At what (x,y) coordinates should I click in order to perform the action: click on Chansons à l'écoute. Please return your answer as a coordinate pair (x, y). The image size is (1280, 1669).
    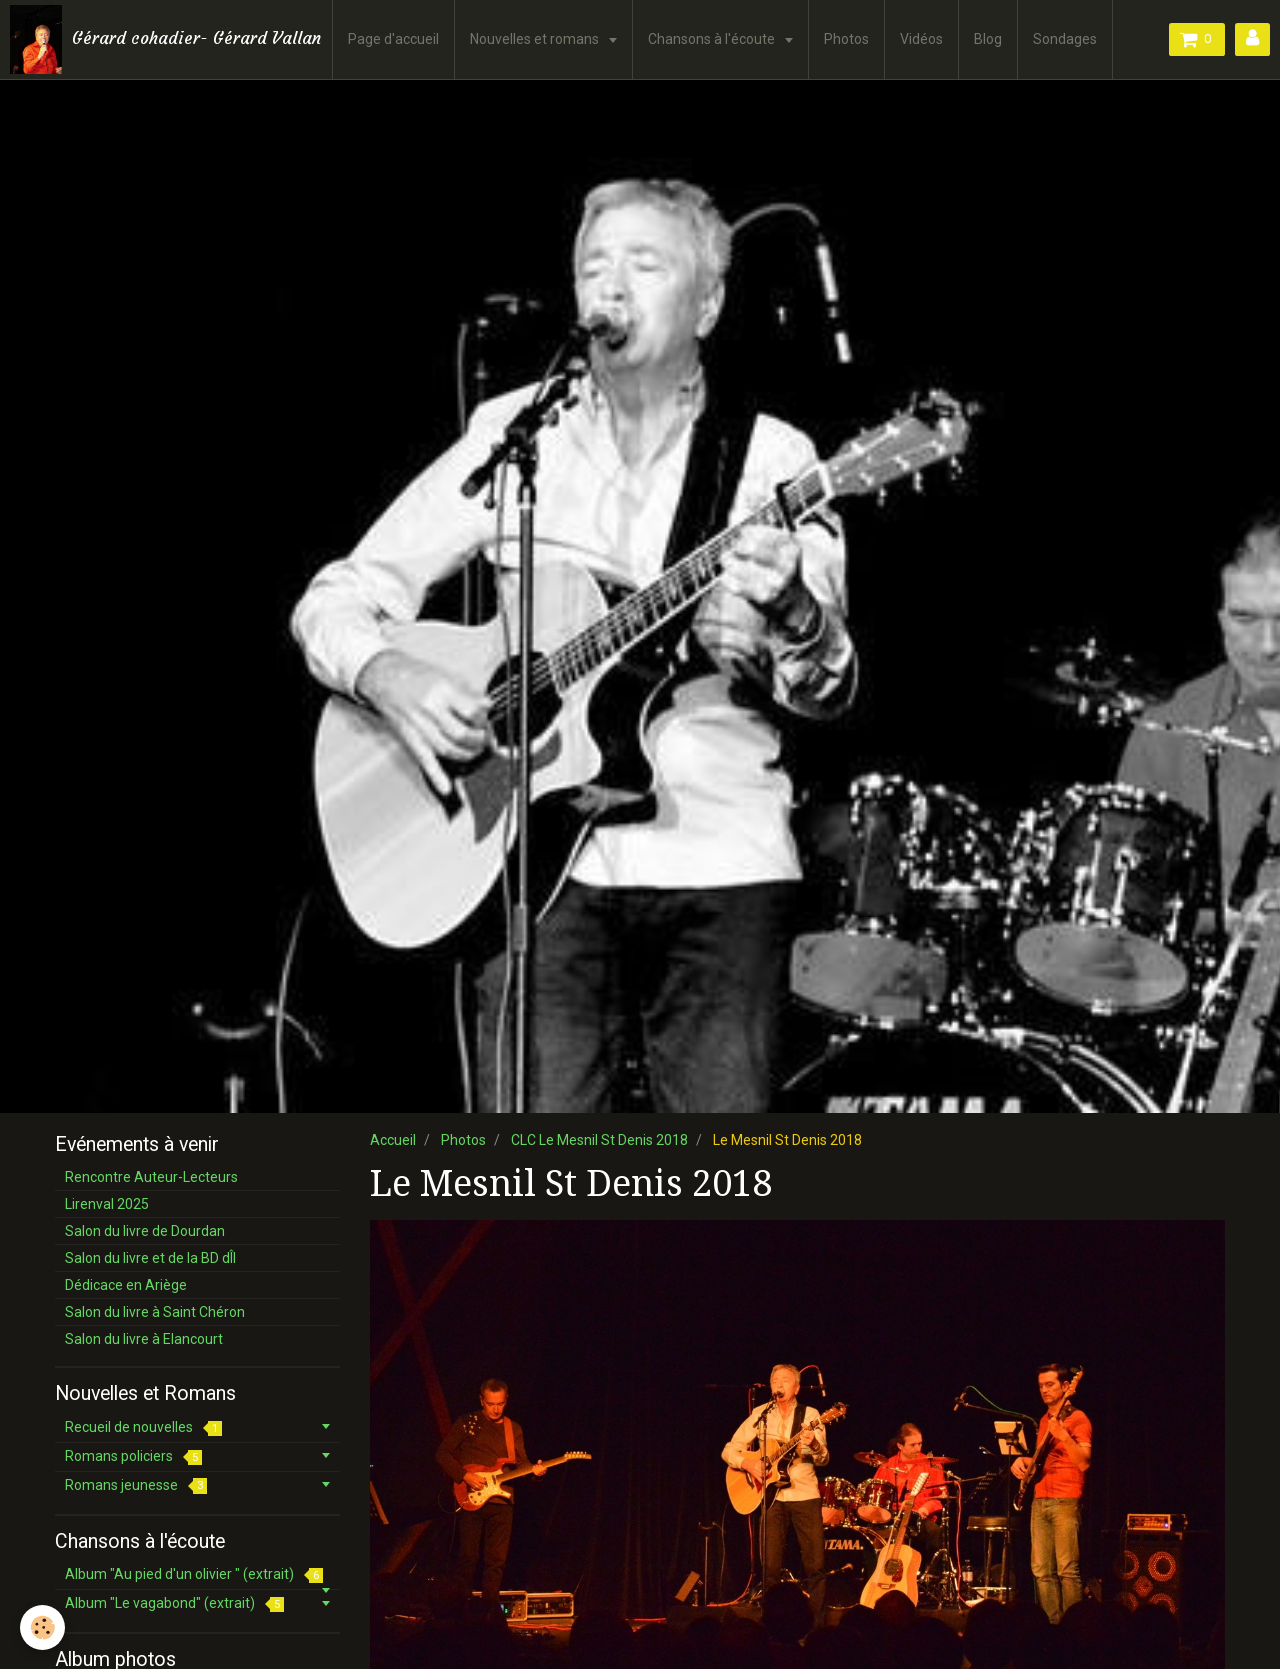
    Looking at the image, I should click on (713, 39).